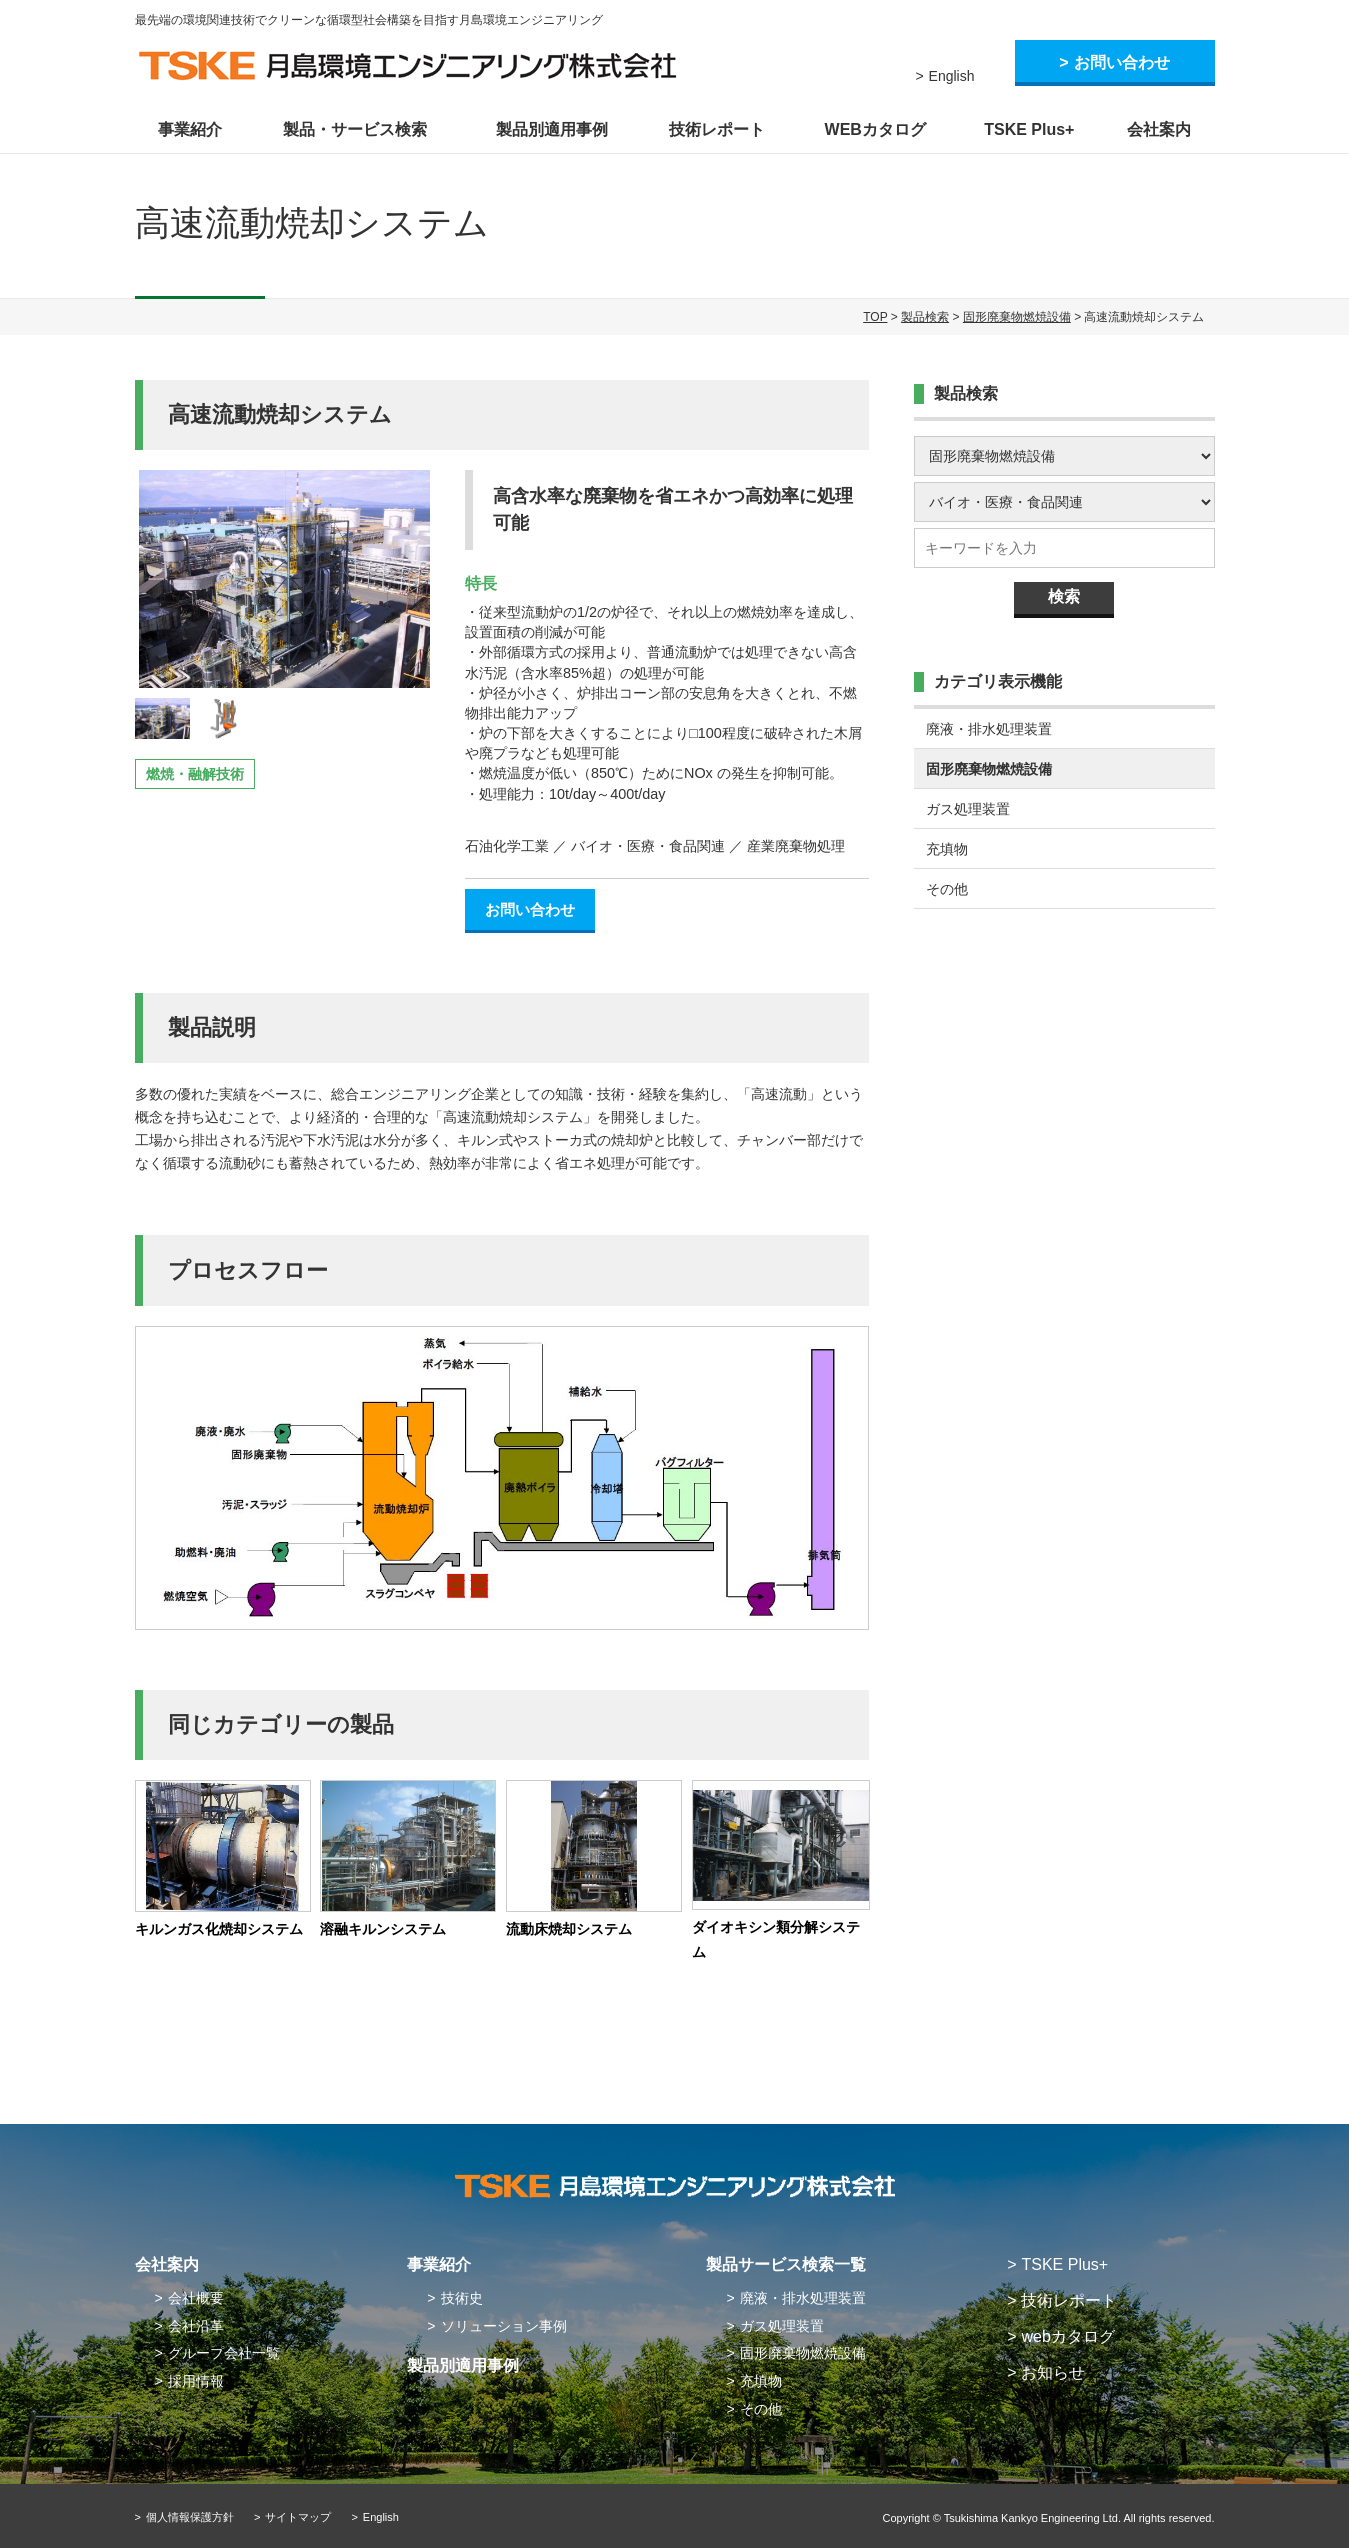  What do you see at coordinates (989, 729) in the screenshot?
I see `廃液・排水処理装置` at bounding box center [989, 729].